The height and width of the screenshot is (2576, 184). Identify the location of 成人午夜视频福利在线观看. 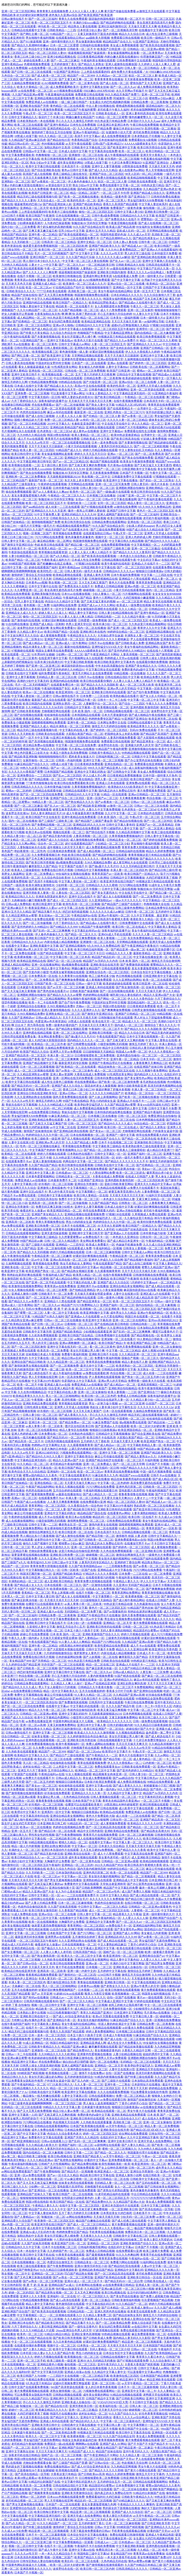
(121, 155).